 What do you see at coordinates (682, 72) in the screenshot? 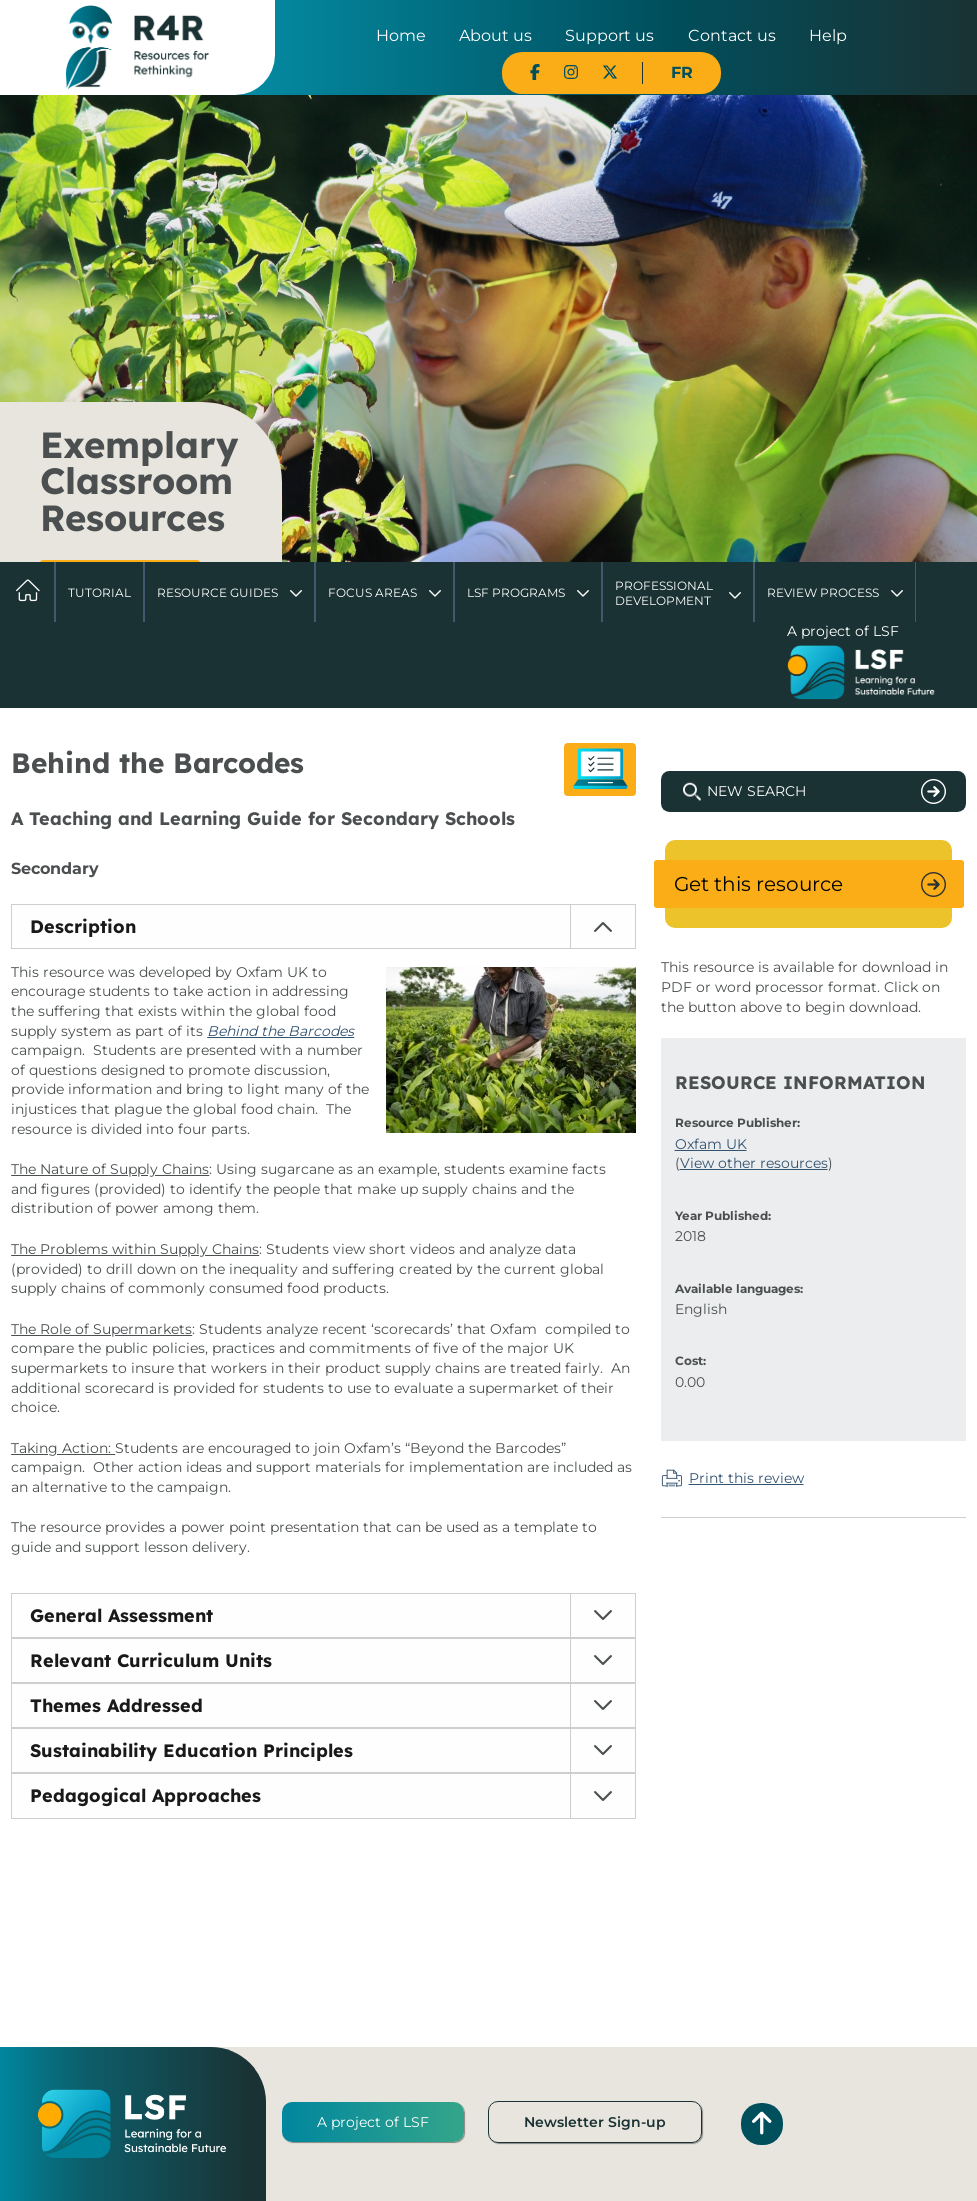
I see `FR` at bounding box center [682, 72].